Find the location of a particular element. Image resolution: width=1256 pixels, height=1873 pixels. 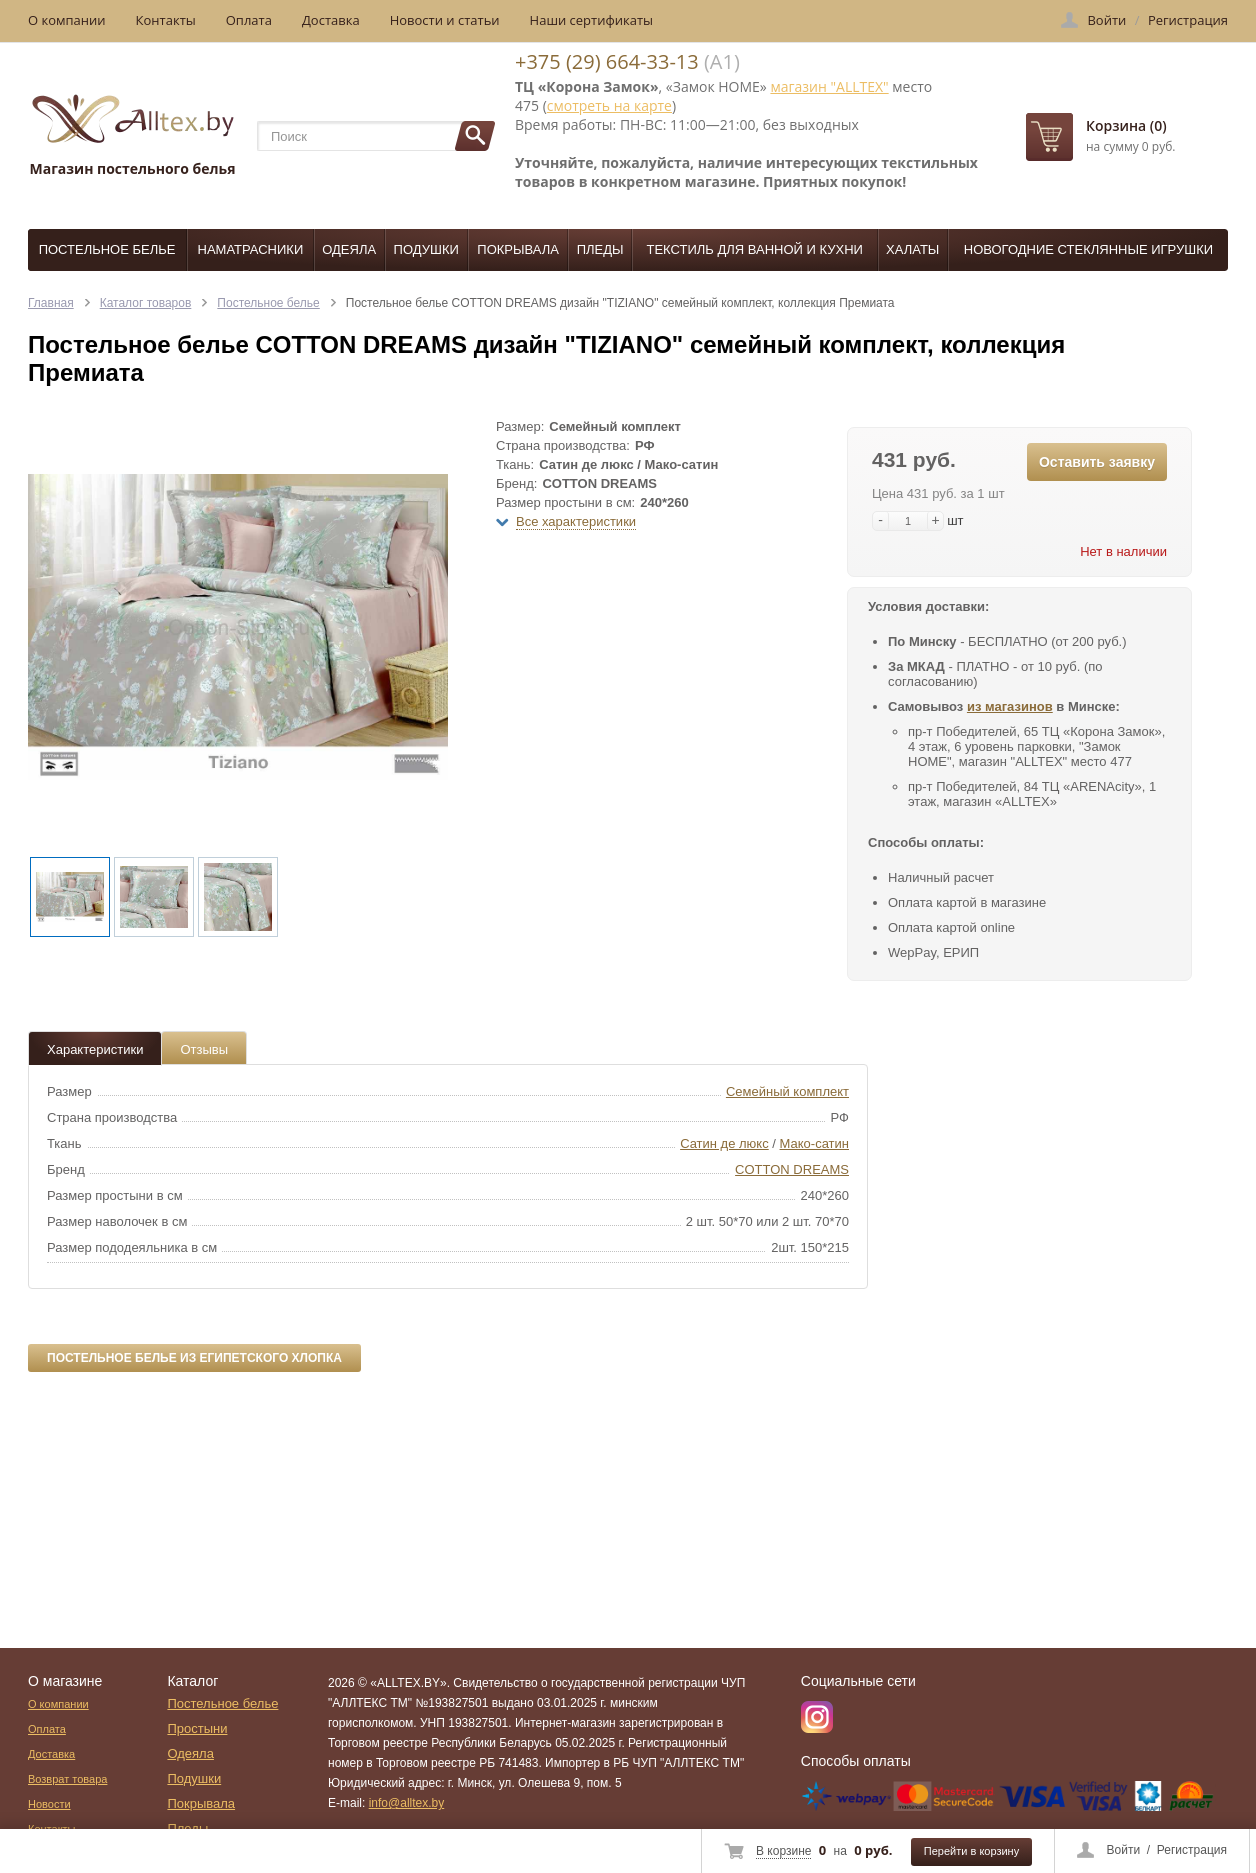

Текстиль для ванной и кухни is located at coordinates (755, 249).